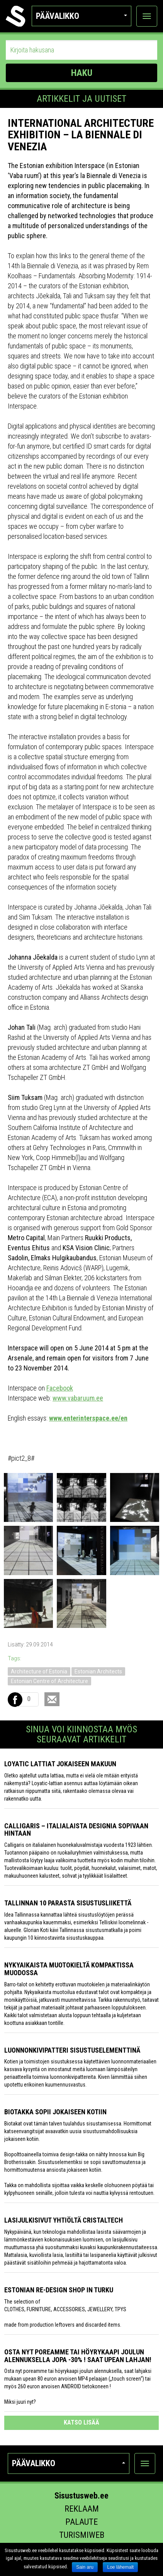 The width and height of the screenshot is (163, 2576). What do you see at coordinates (67, 1903) in the screenshot?
I see `Tallinnan 10 parasta sisustusliikettä` at bounding box center [67, 1903].